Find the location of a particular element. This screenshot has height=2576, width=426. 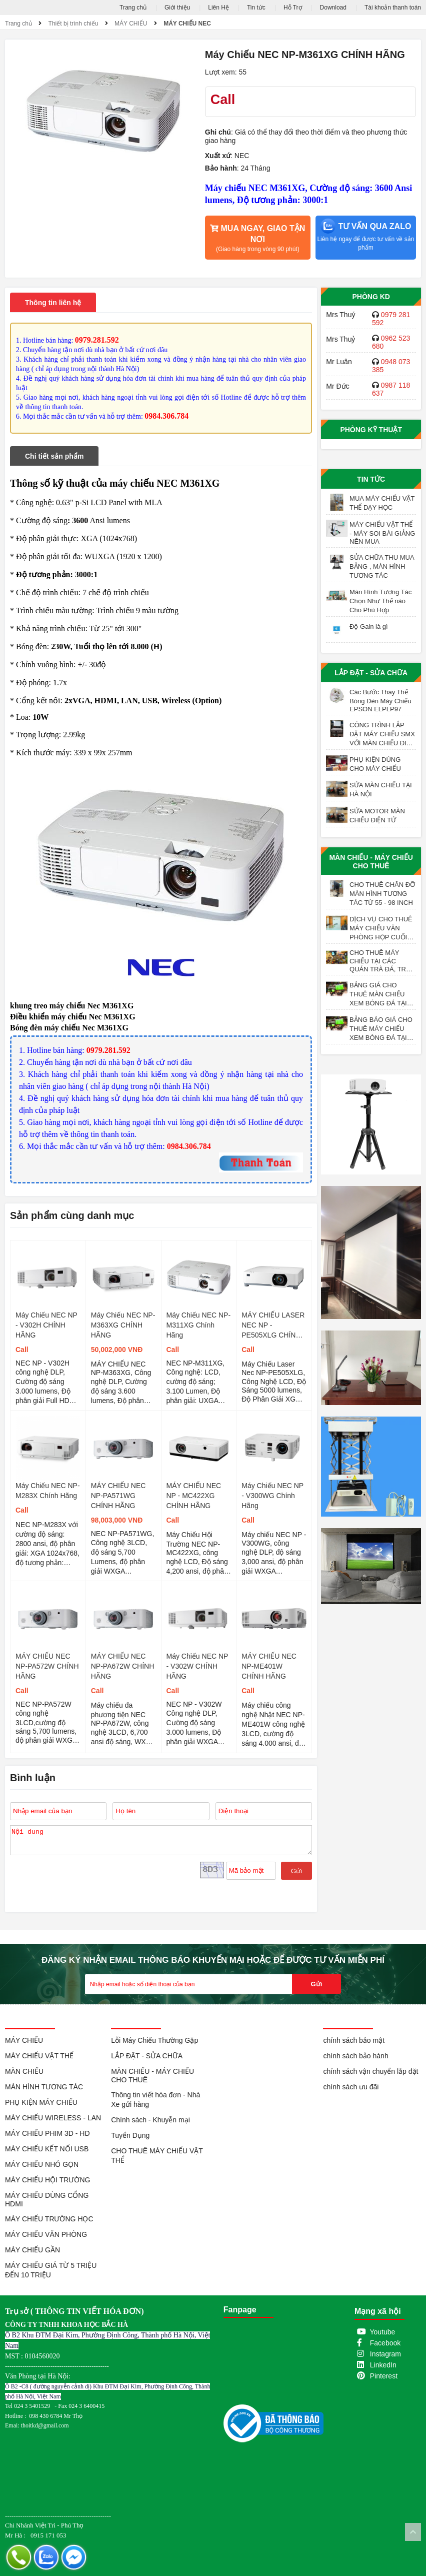

MÀN CHIẾU is located at coordinates (24, 2071).